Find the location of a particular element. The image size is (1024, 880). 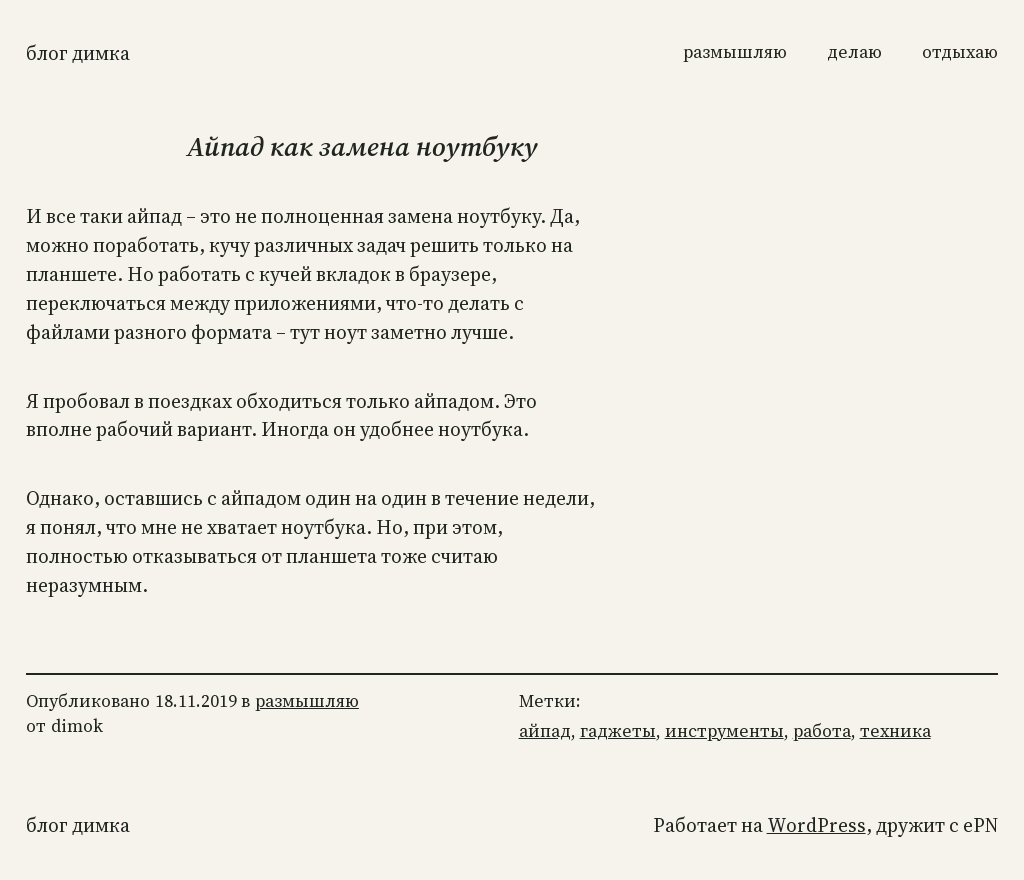

техника is located at coordinates (895, 731).